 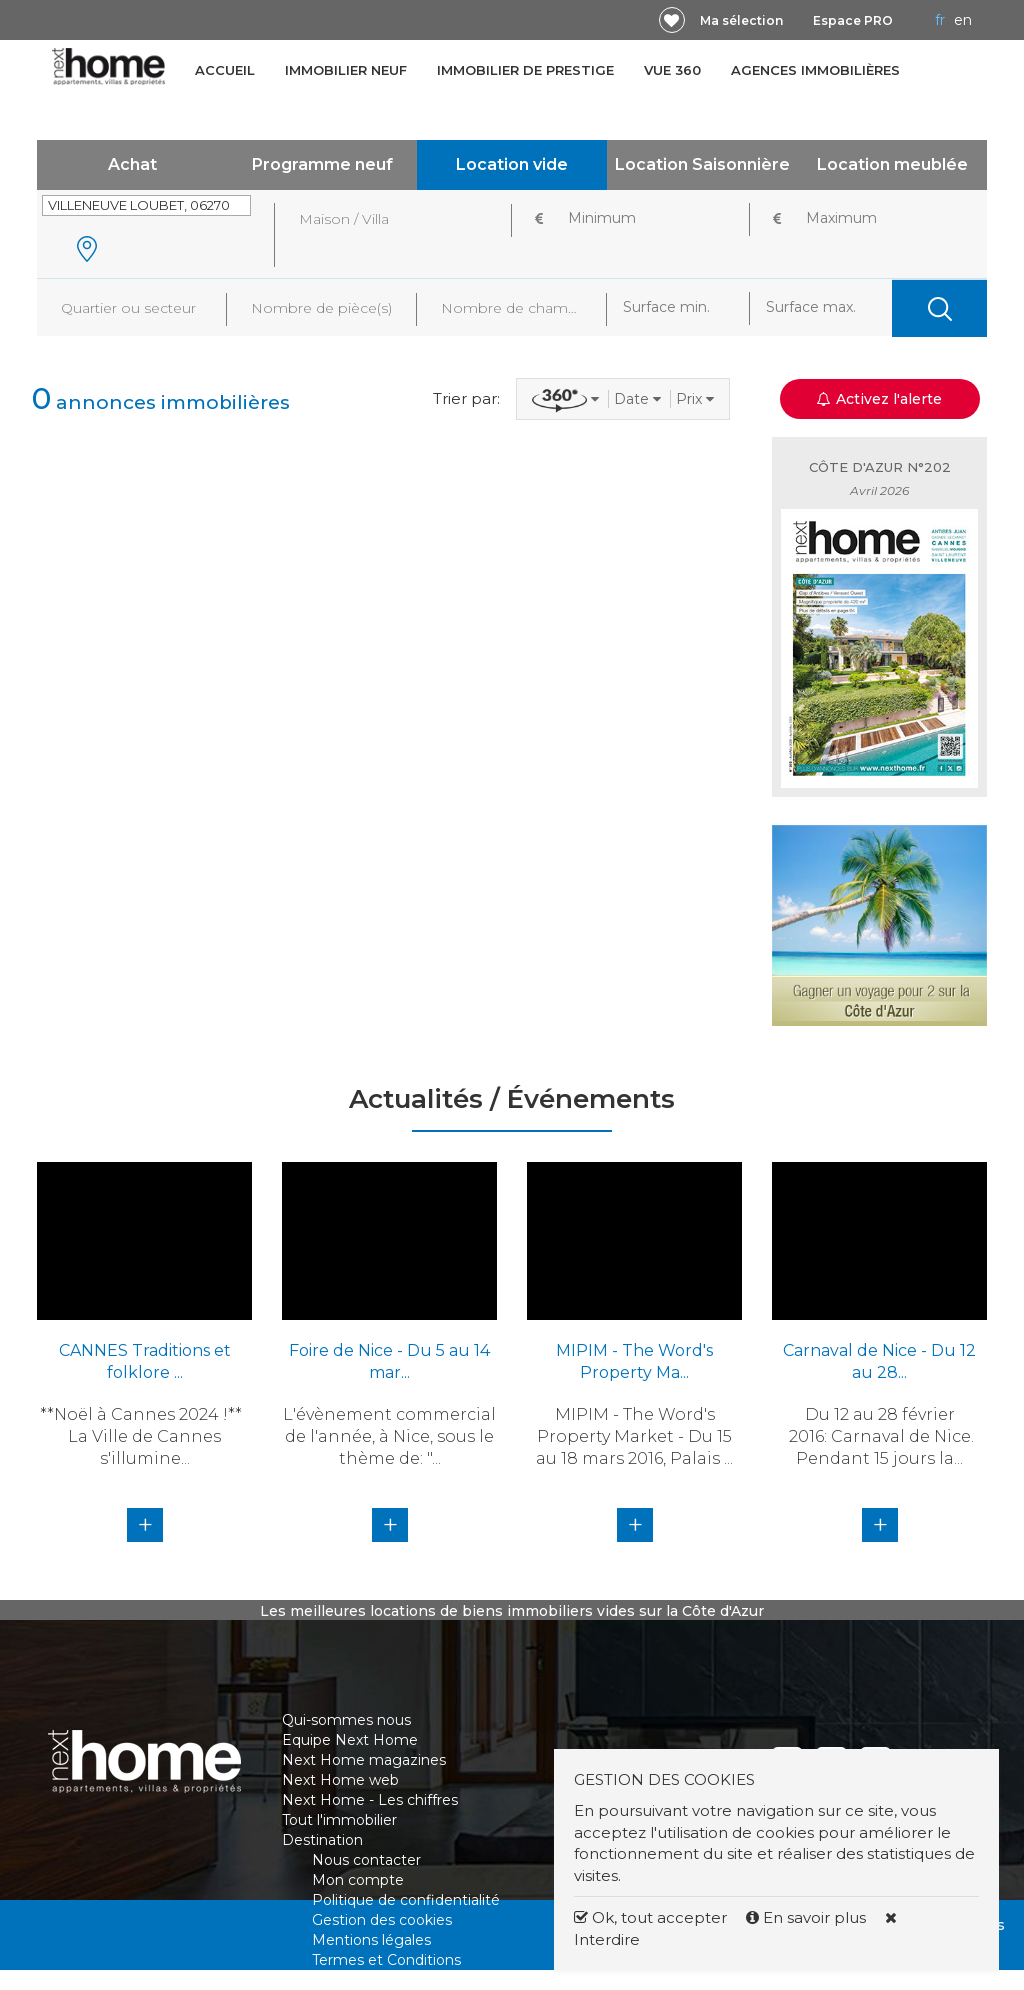 I want to click on Accueil, so click(x=225, y=70).